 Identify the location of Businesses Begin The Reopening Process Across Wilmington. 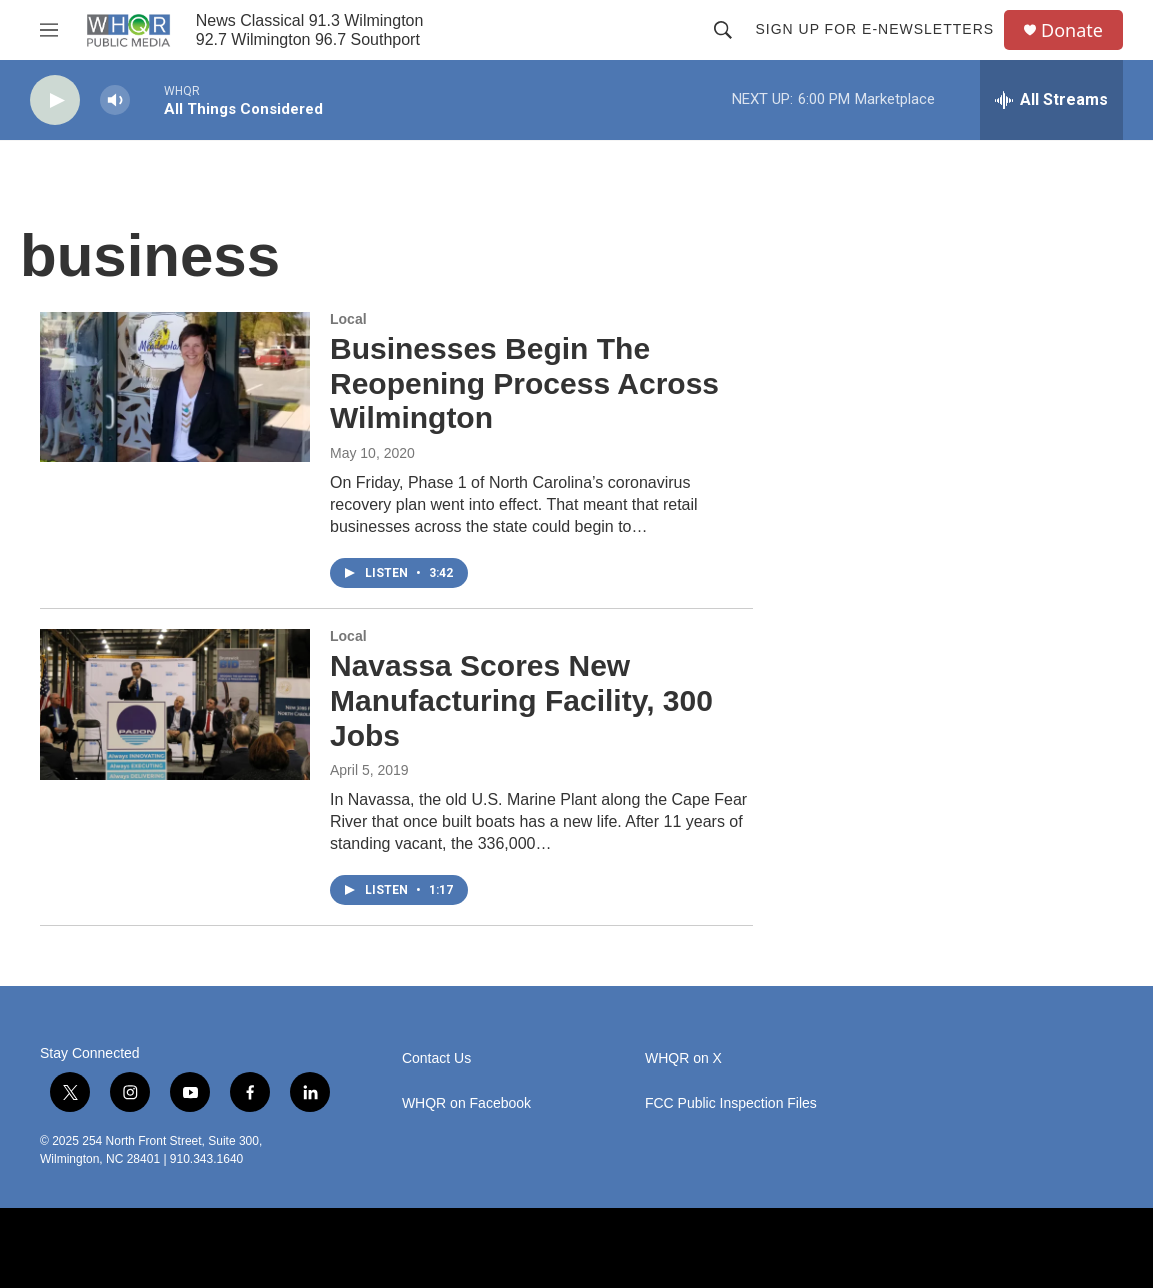
(524, 383).